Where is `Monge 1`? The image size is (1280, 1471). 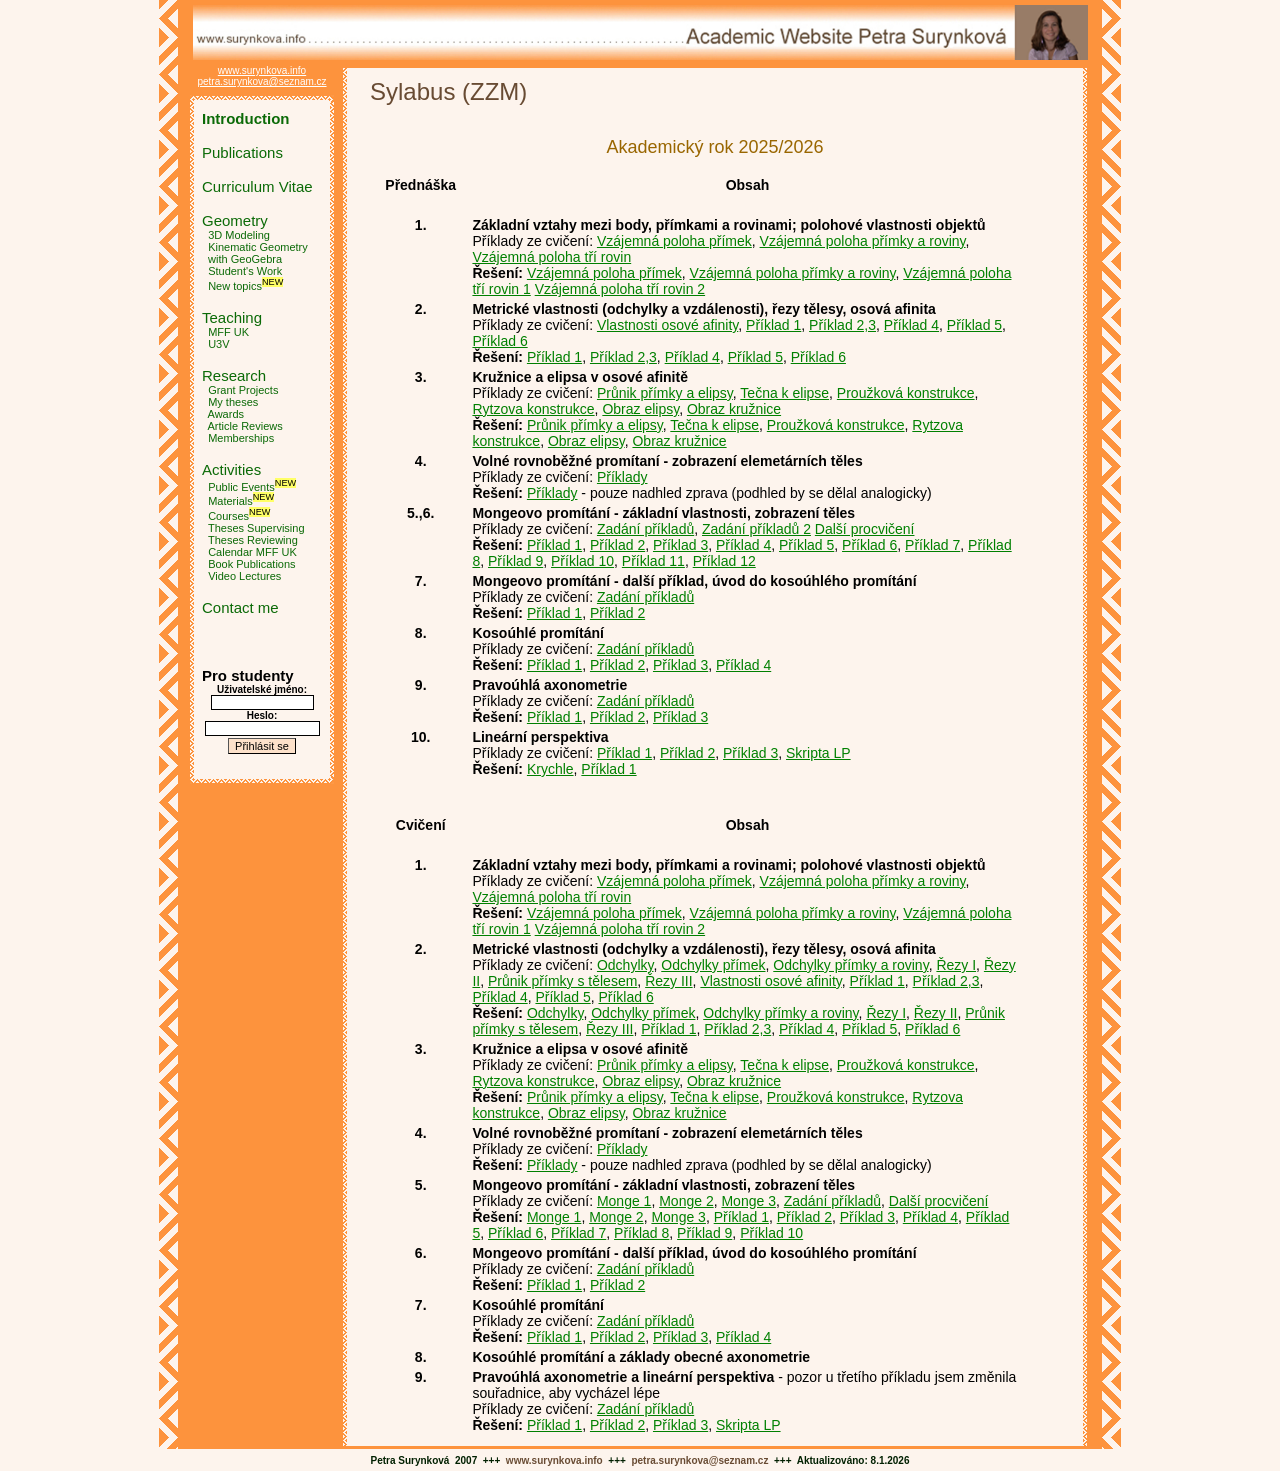
Monge 1 is located at coordinates (624, 1201).